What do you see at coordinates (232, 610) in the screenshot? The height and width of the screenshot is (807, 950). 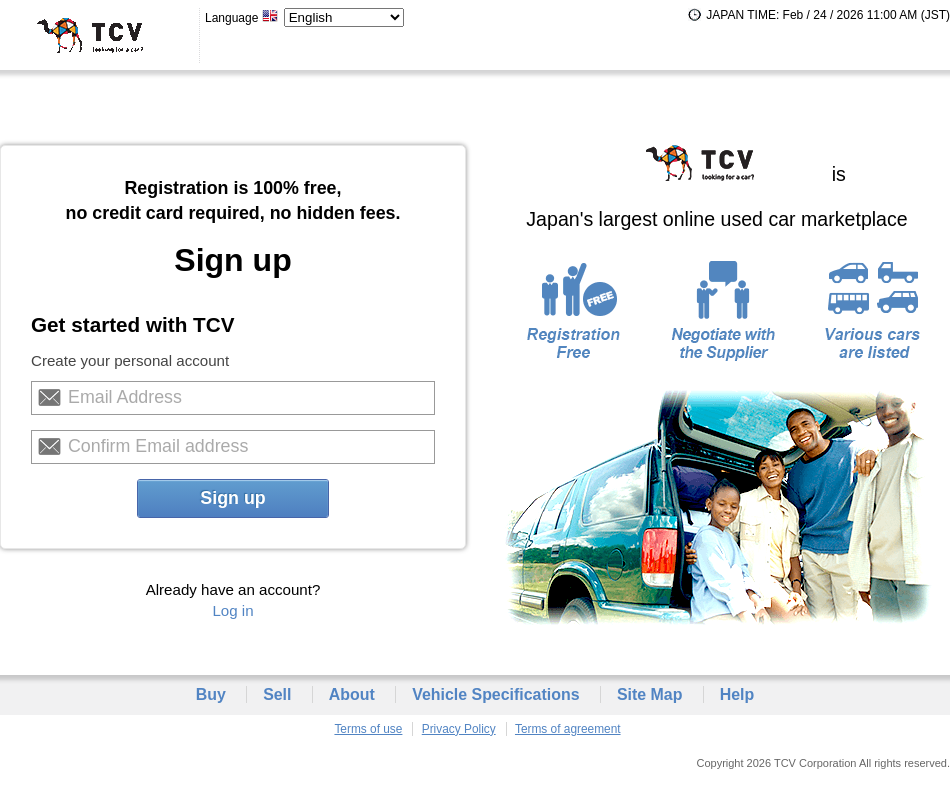 I see `Log in` at bounding box center [232, 610].